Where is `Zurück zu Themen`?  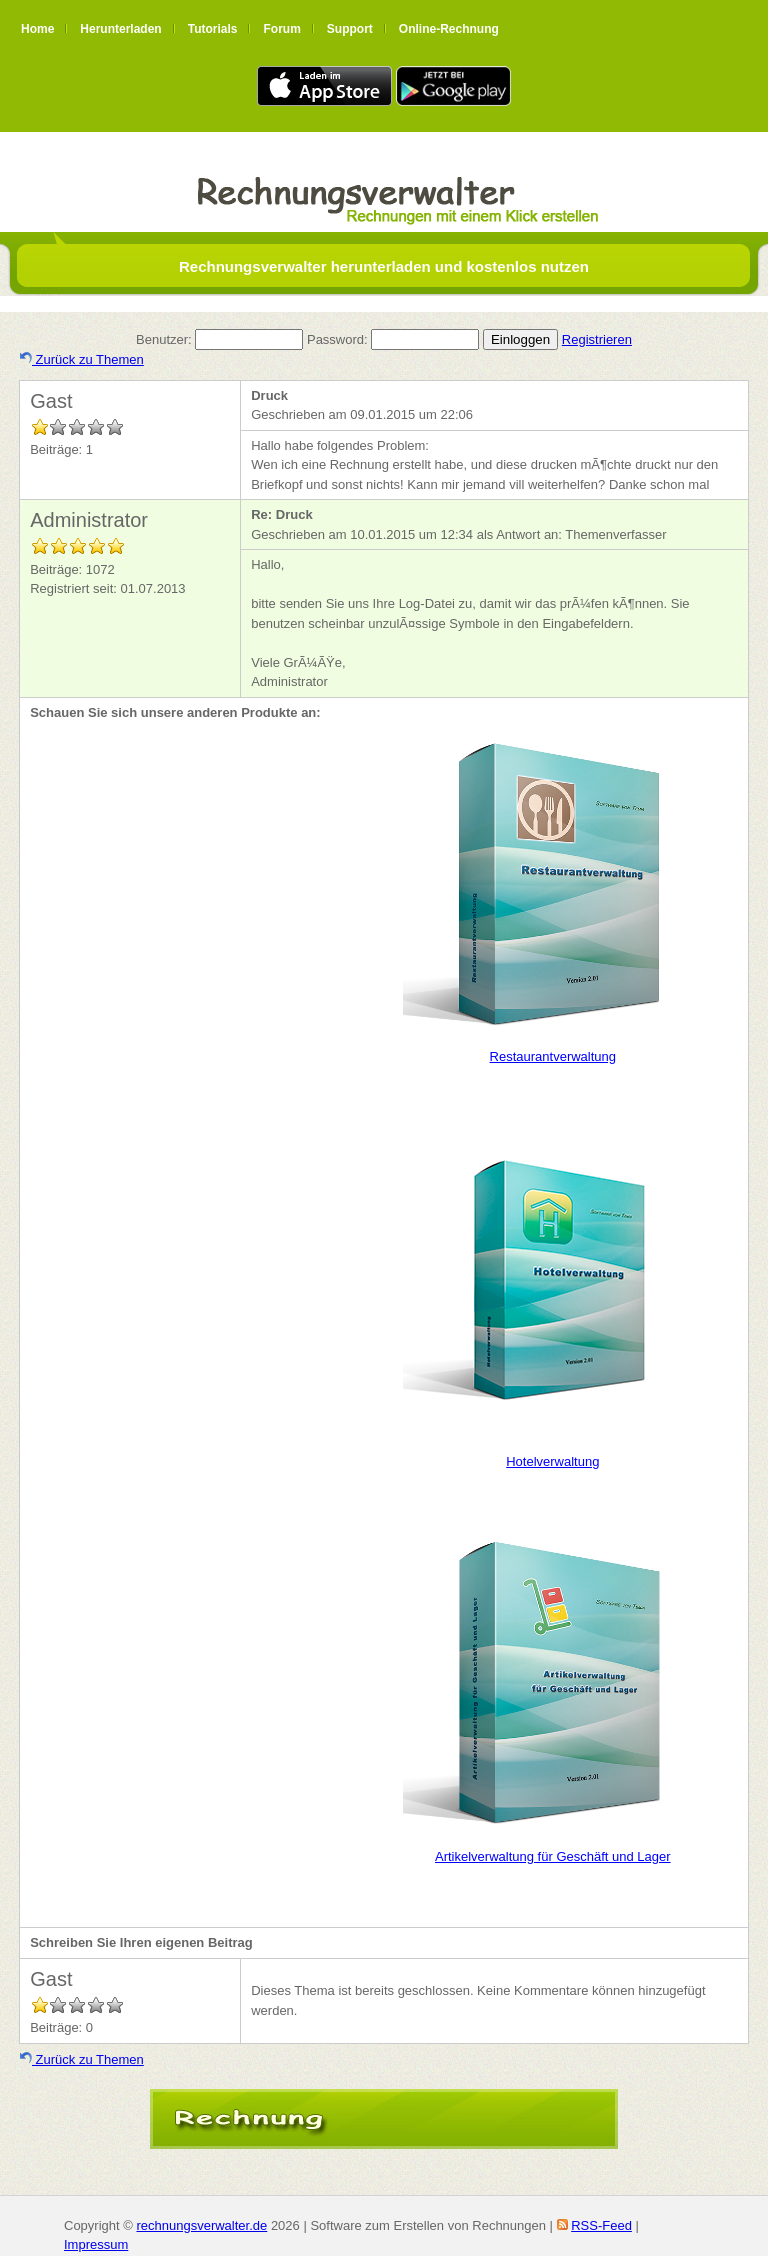 Zurück zu Themen is located at coordinates (82, 359).